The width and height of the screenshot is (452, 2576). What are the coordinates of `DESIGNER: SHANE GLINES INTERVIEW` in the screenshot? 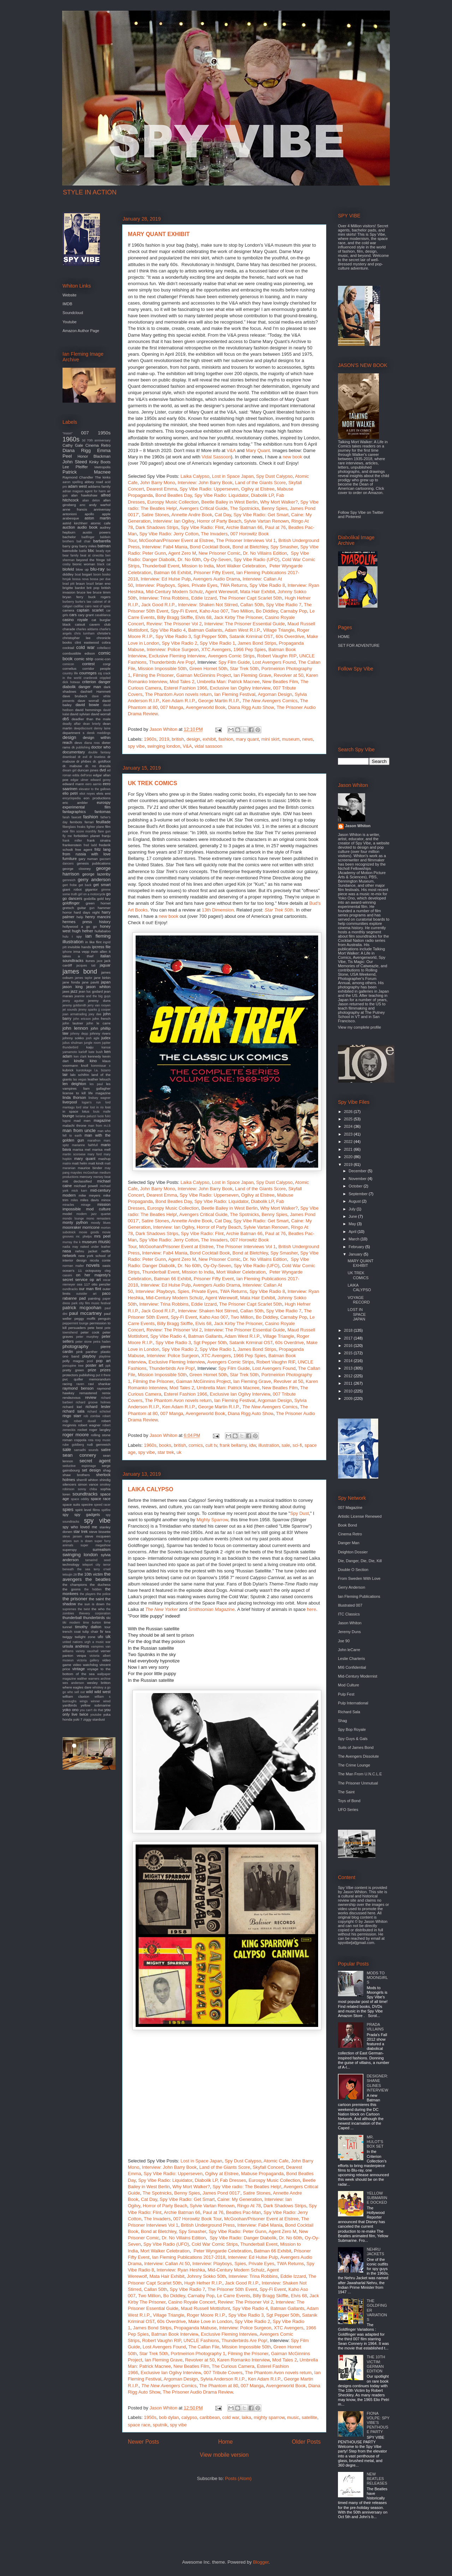 It's located at (377, 2083).